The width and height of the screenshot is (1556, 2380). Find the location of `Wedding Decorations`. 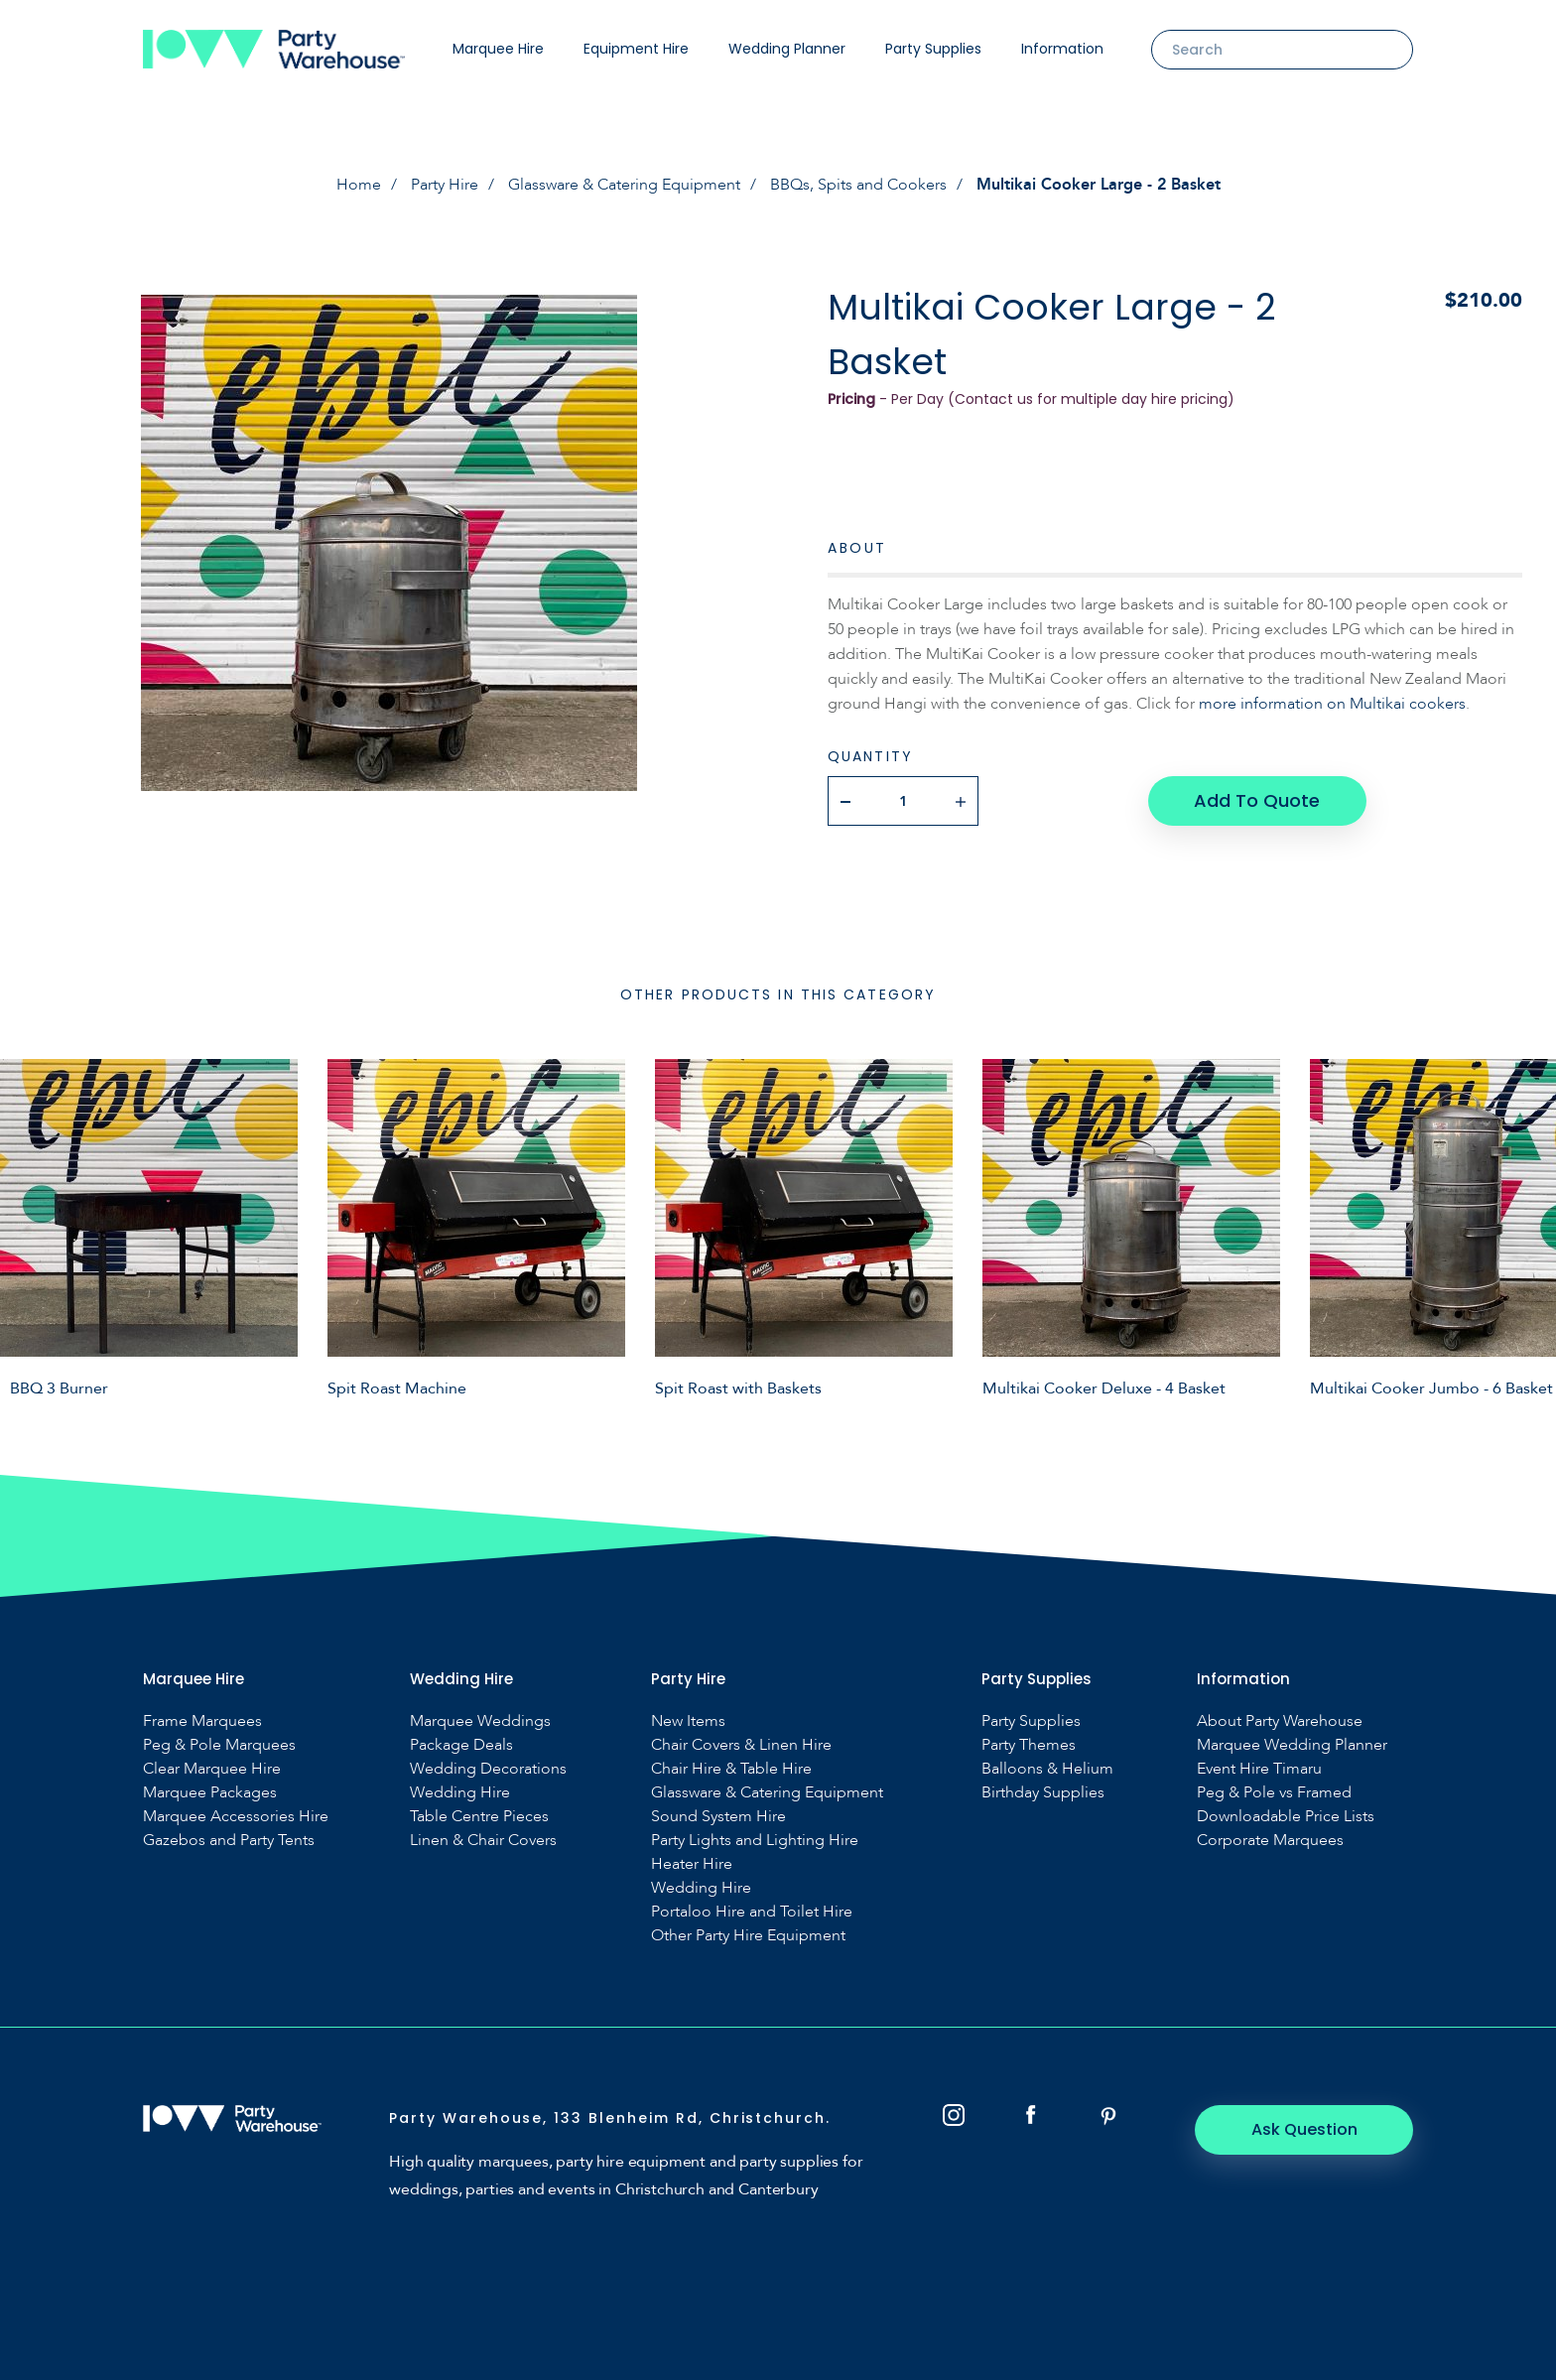

Wedding Decorations is located at coordinates (488, 1769).